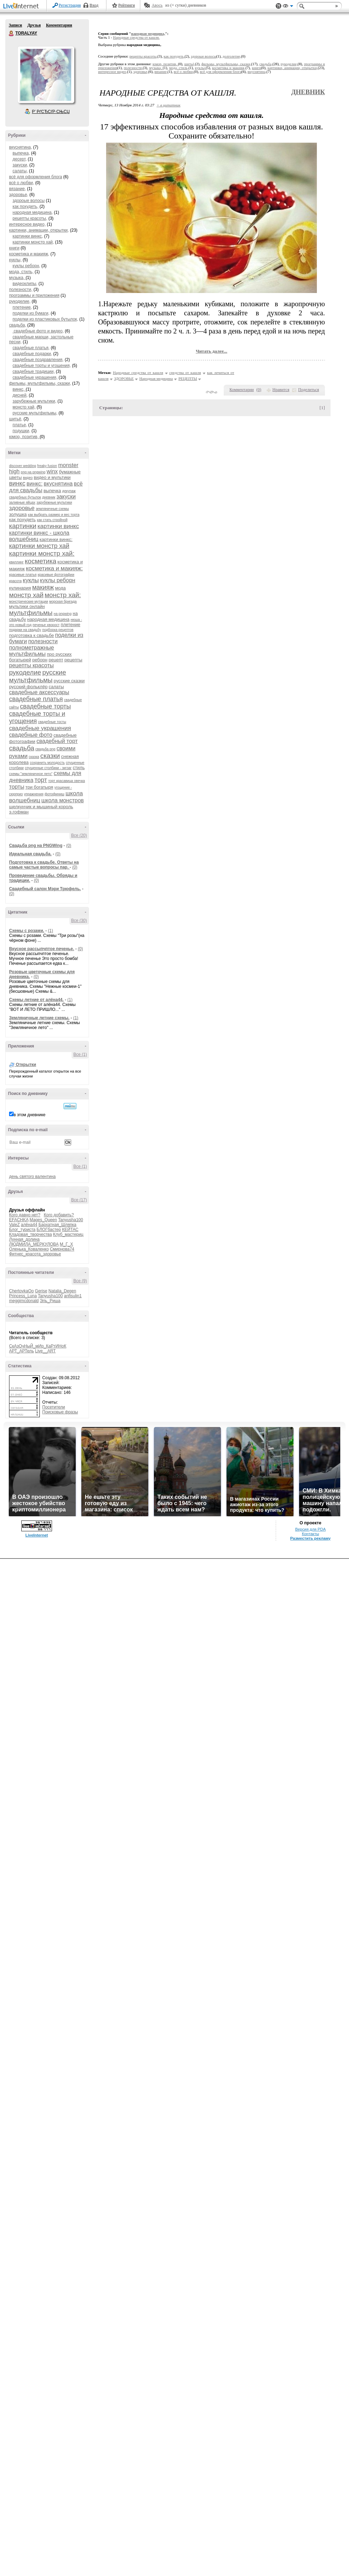  What do you see at coordinates (73, 1295) in the screenshot?
I see `anfisulin1` at bounding box center [73, 1295].